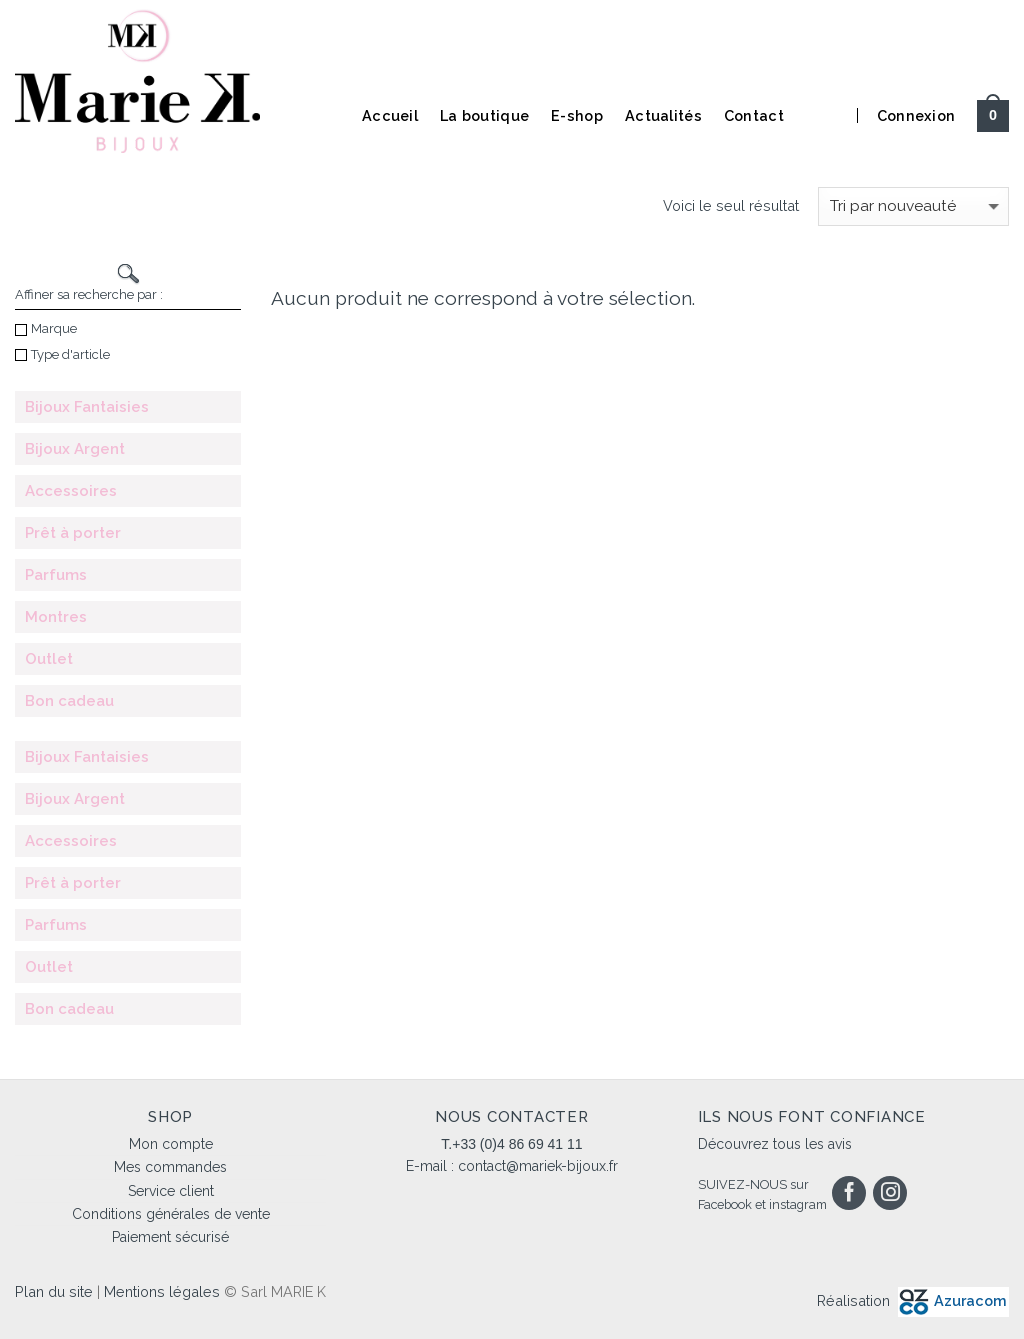  Describe the element at coordinates (75, 449) in the screenshot. I see `Bijoux Argent` at that location.